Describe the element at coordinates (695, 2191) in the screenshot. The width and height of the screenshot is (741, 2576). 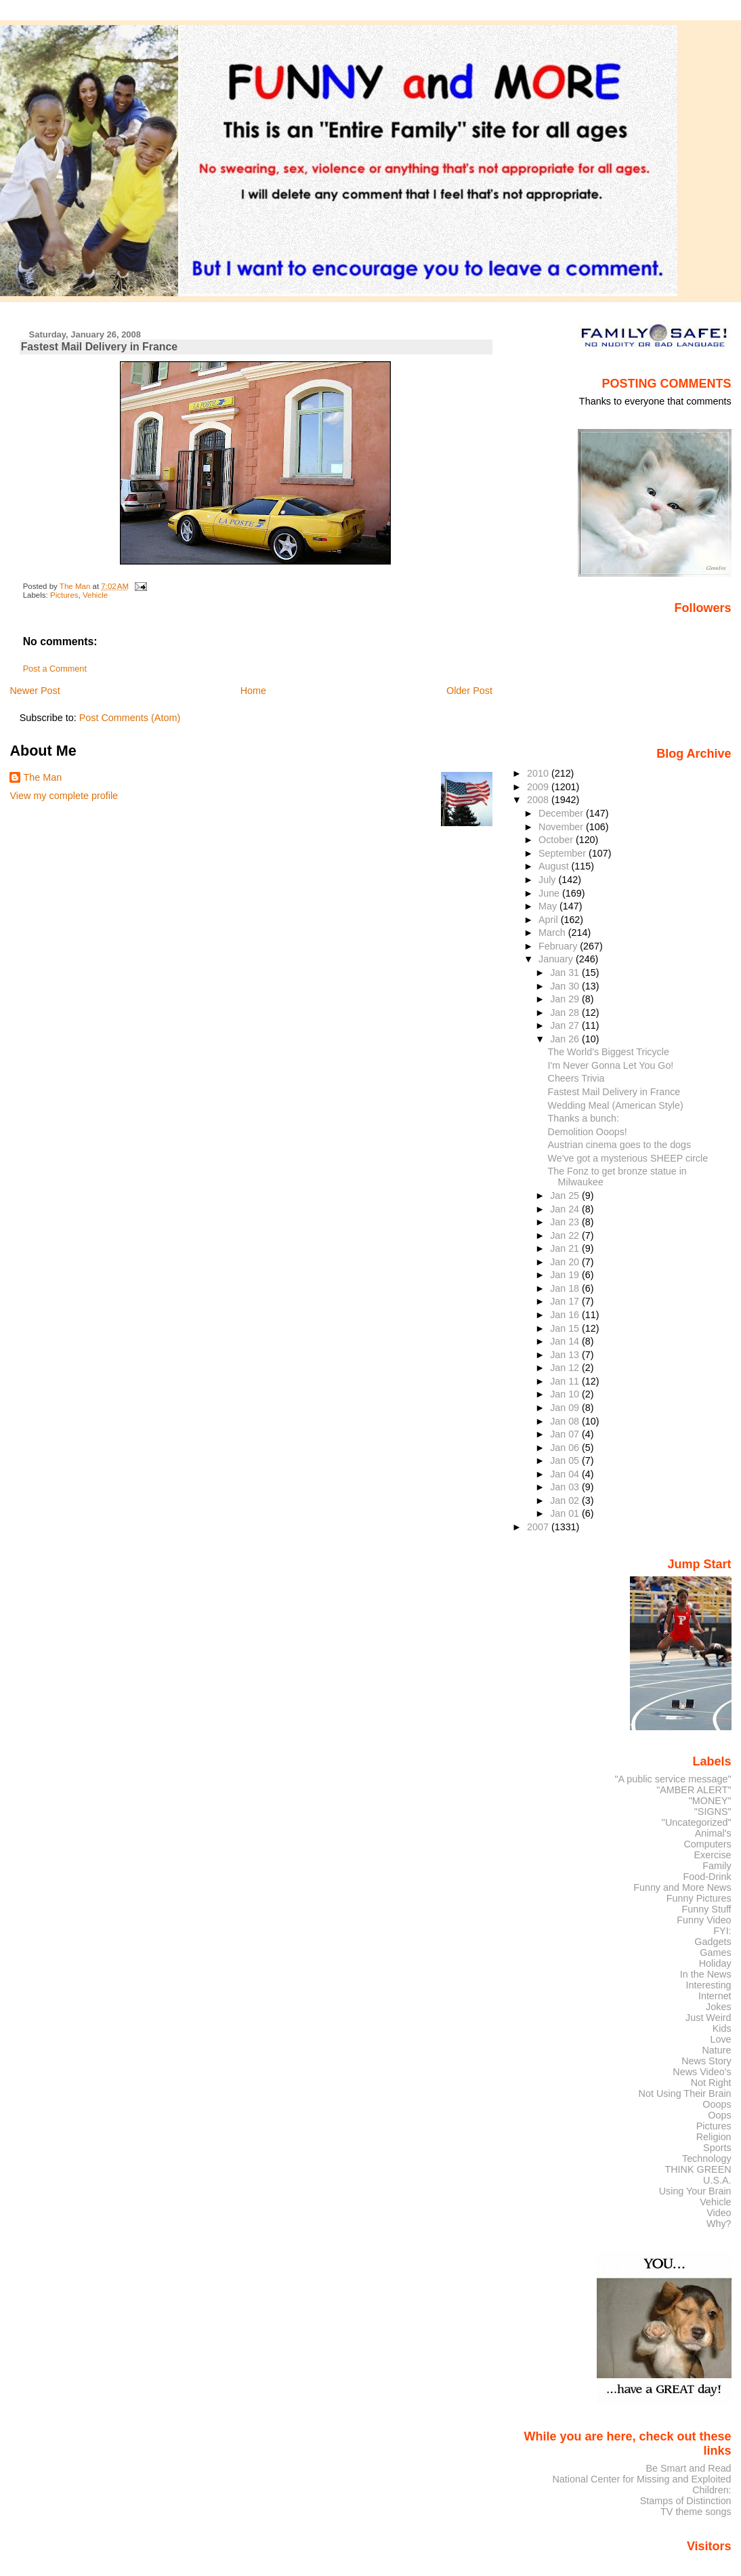
I see `Using Your Brain` at that location.